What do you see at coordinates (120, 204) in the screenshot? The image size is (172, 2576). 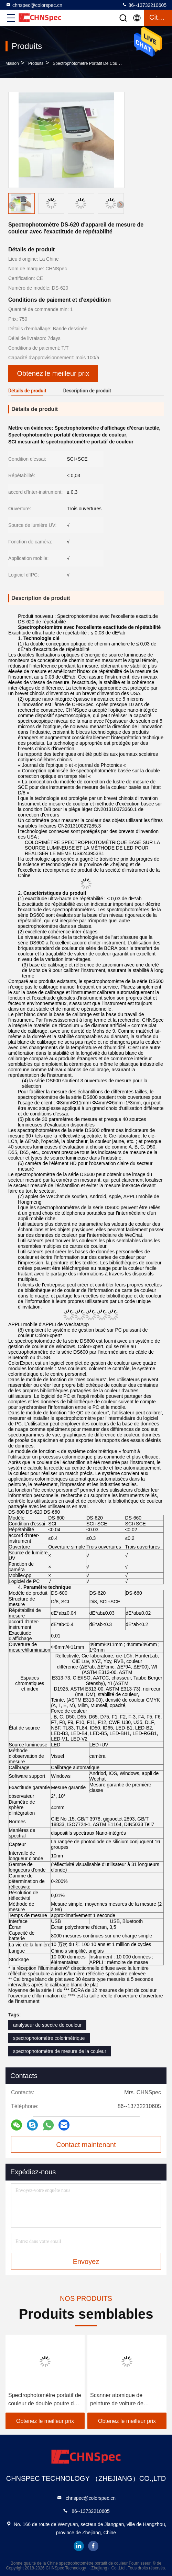 I see `[button]` at bounding box center [120, 204].